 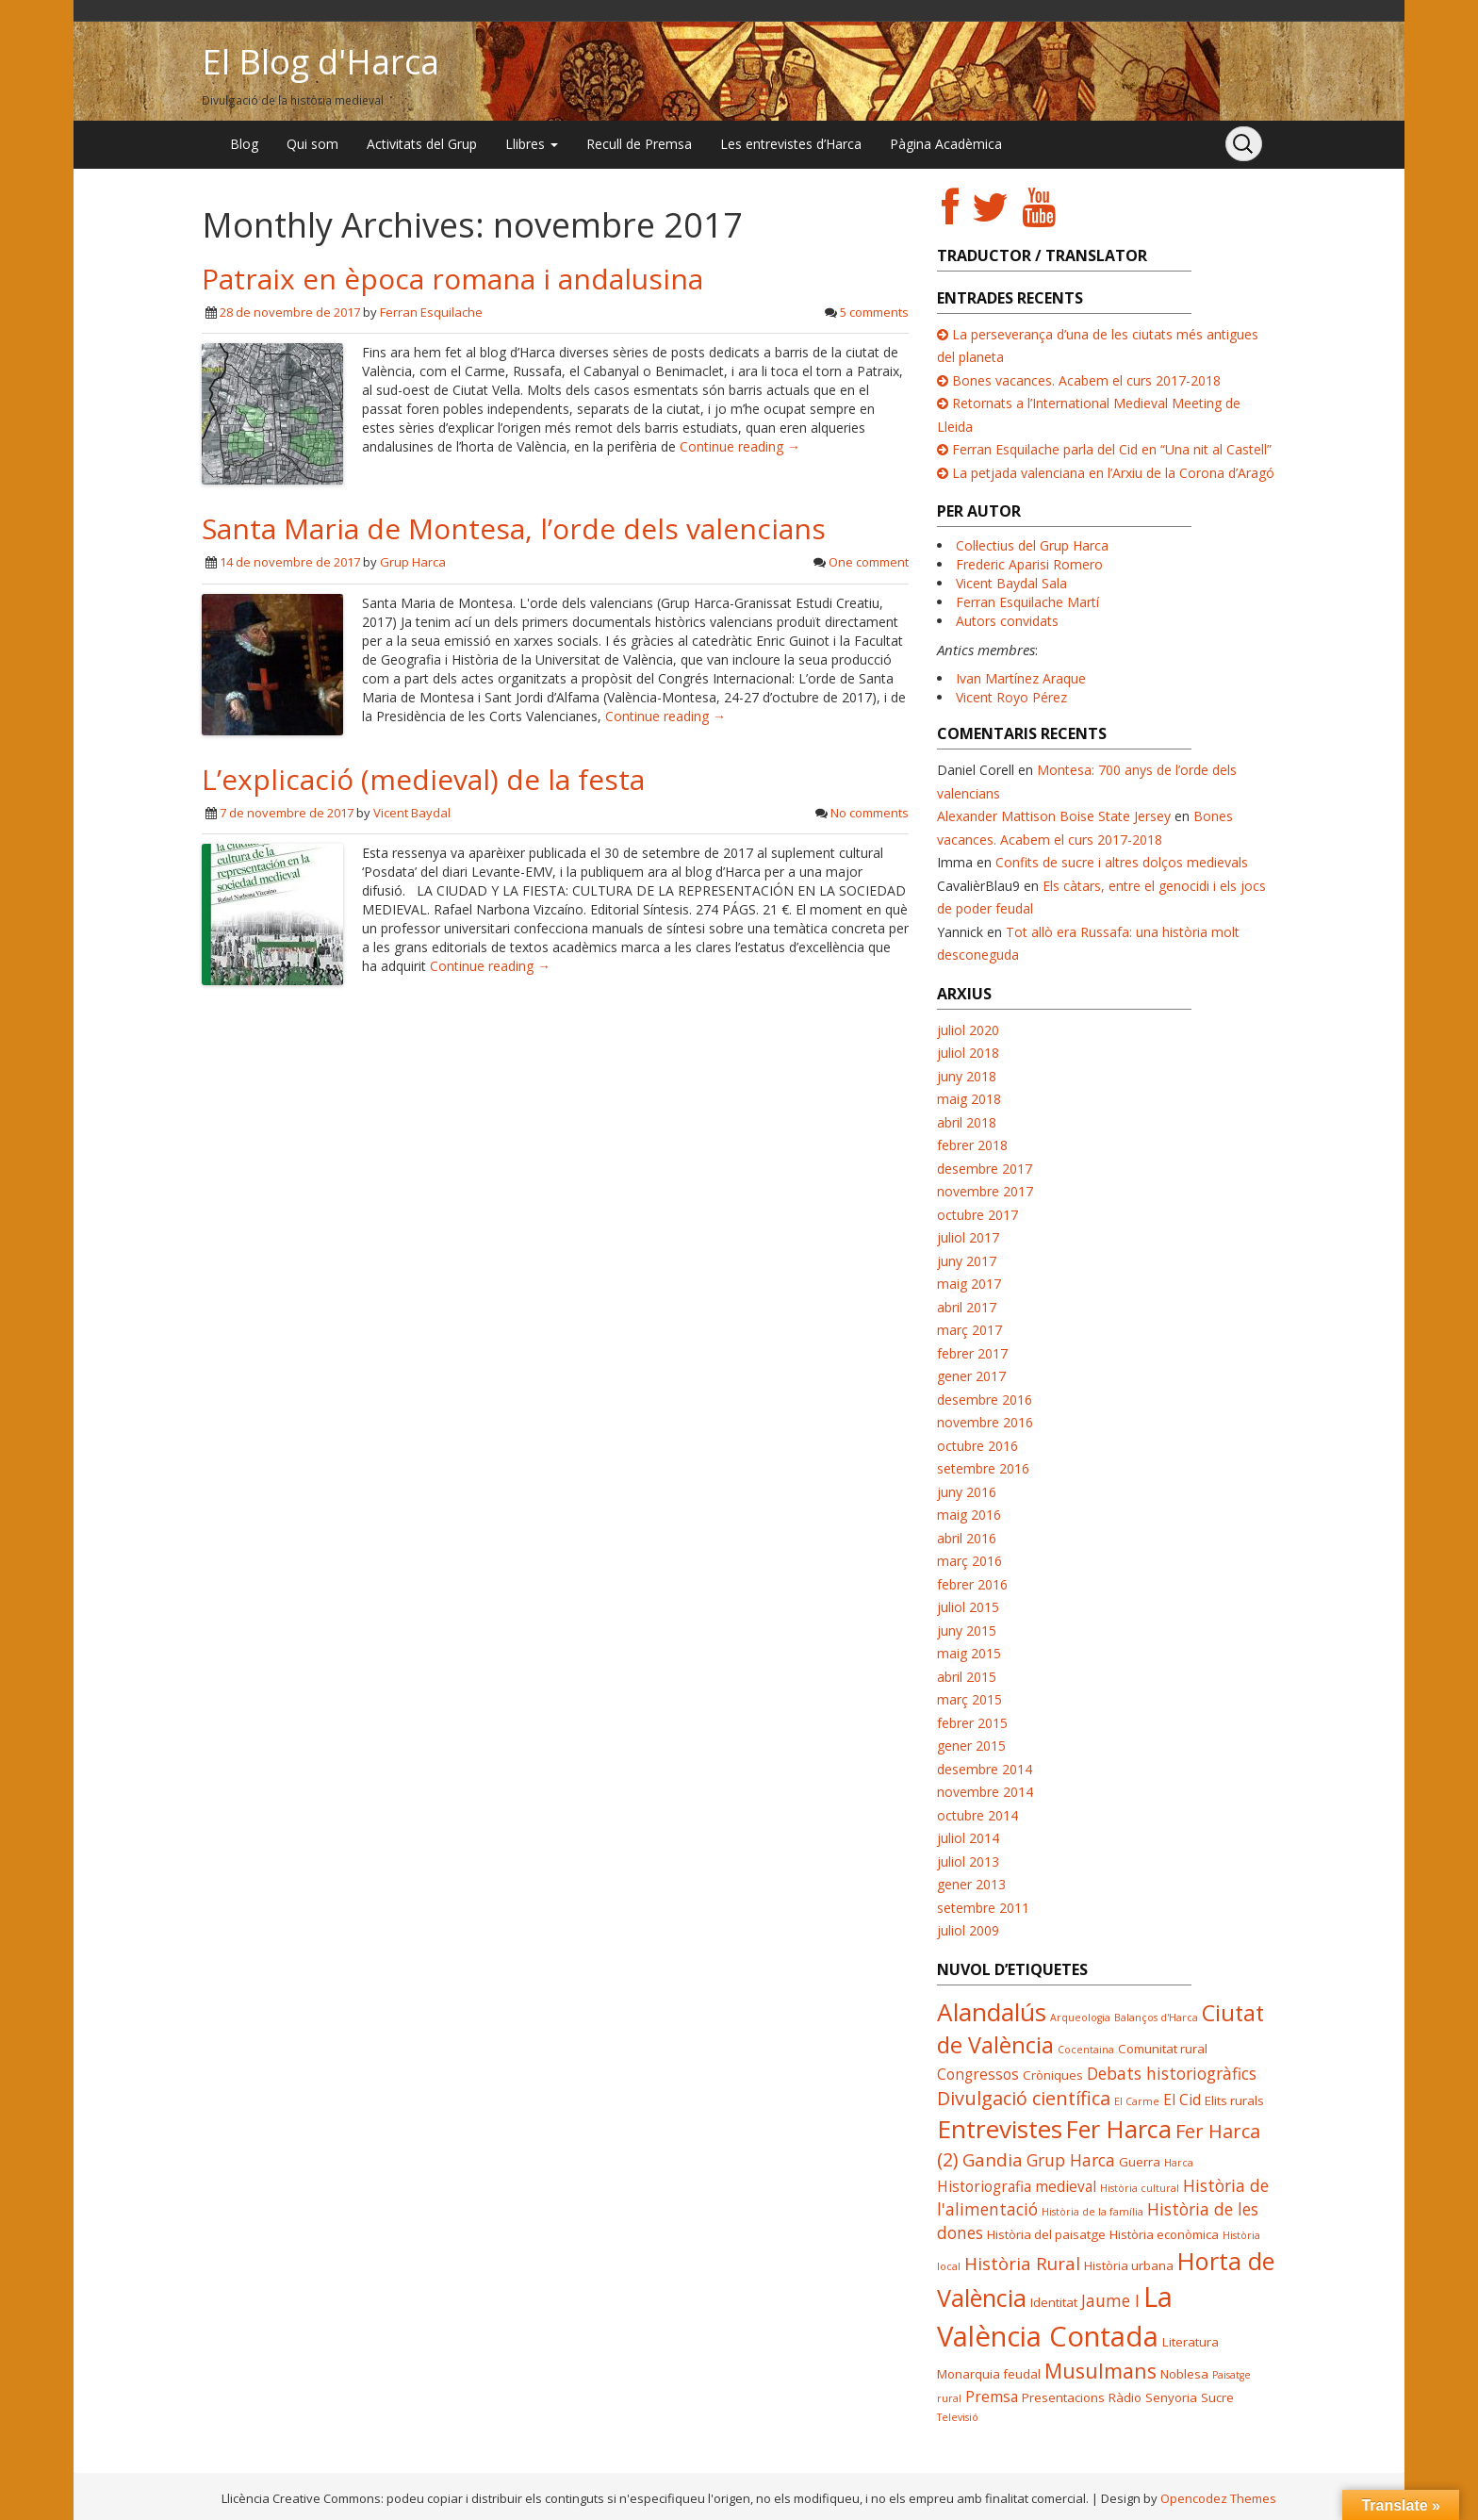 I want to click on Ferran Esquilache Martí, so click(x=1027, y=602).